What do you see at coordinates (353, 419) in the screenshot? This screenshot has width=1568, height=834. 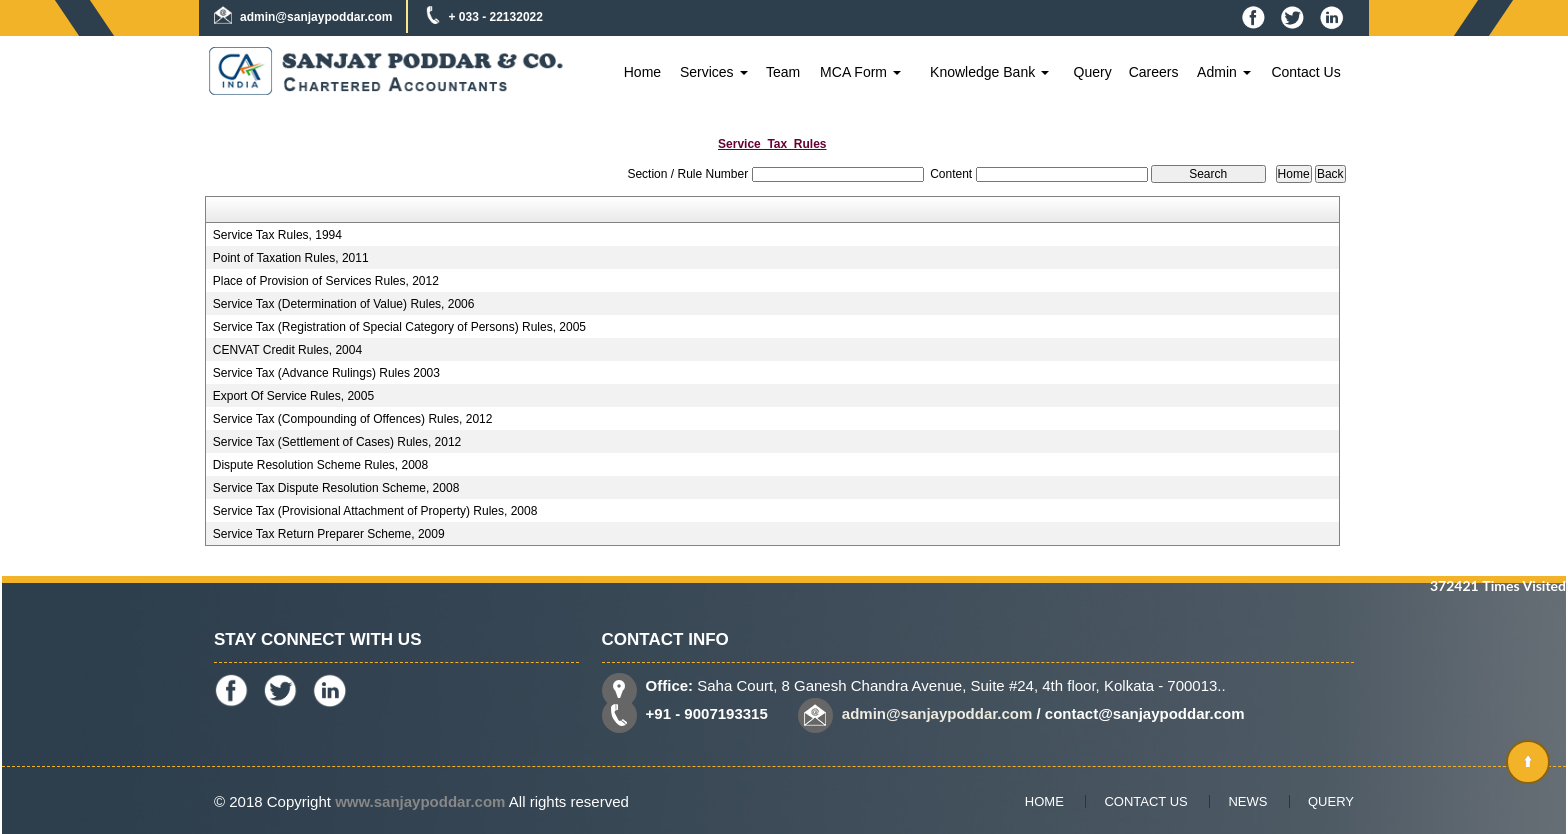 I see `Service Tax (Compounding of Offences) Rules, 2012` at bounding box center [353, 419].